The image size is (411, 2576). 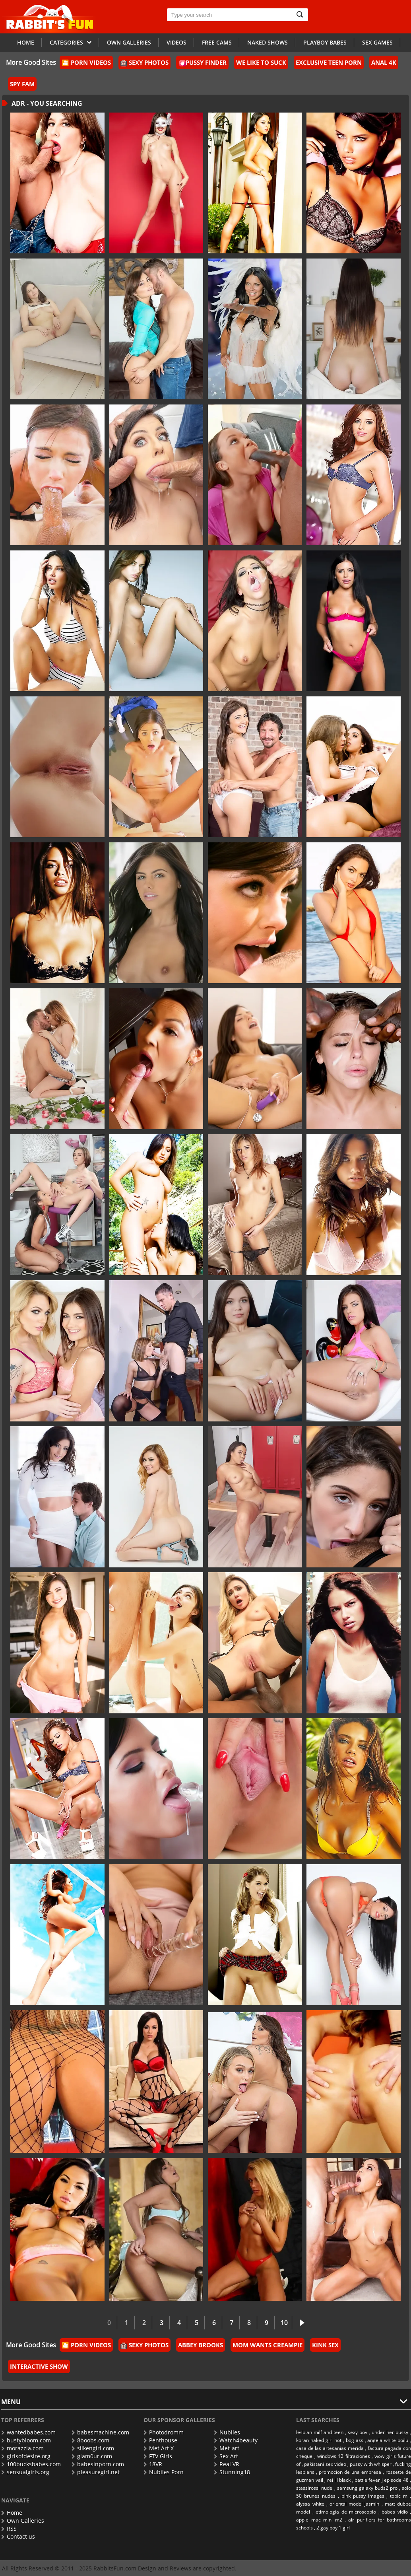 I want to click on casa de las artesanias merida, so click(x=329, y=2448).